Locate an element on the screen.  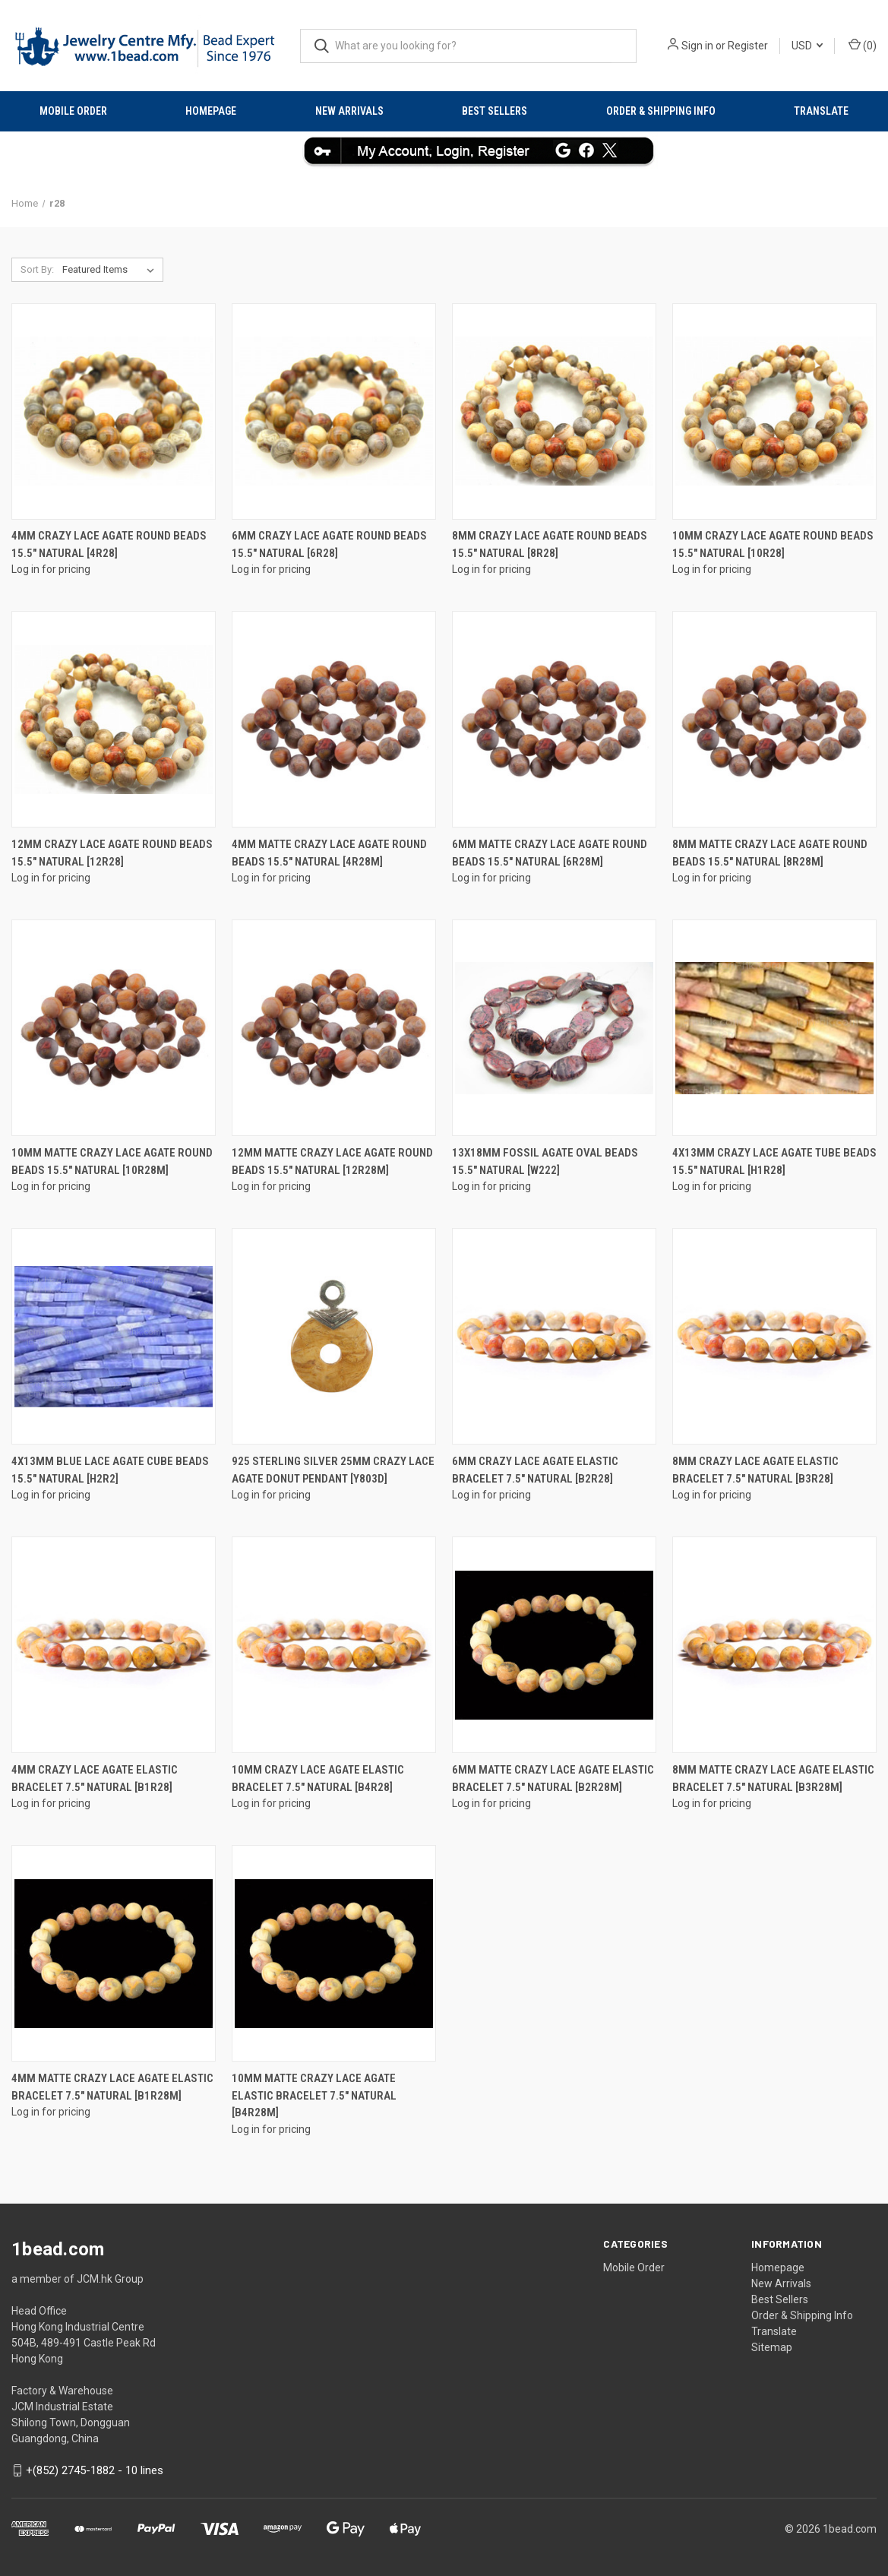
4mm Crazy Lace Agate Round Beads 15.5" natural [4r28] is located at coordinates (109, 544).